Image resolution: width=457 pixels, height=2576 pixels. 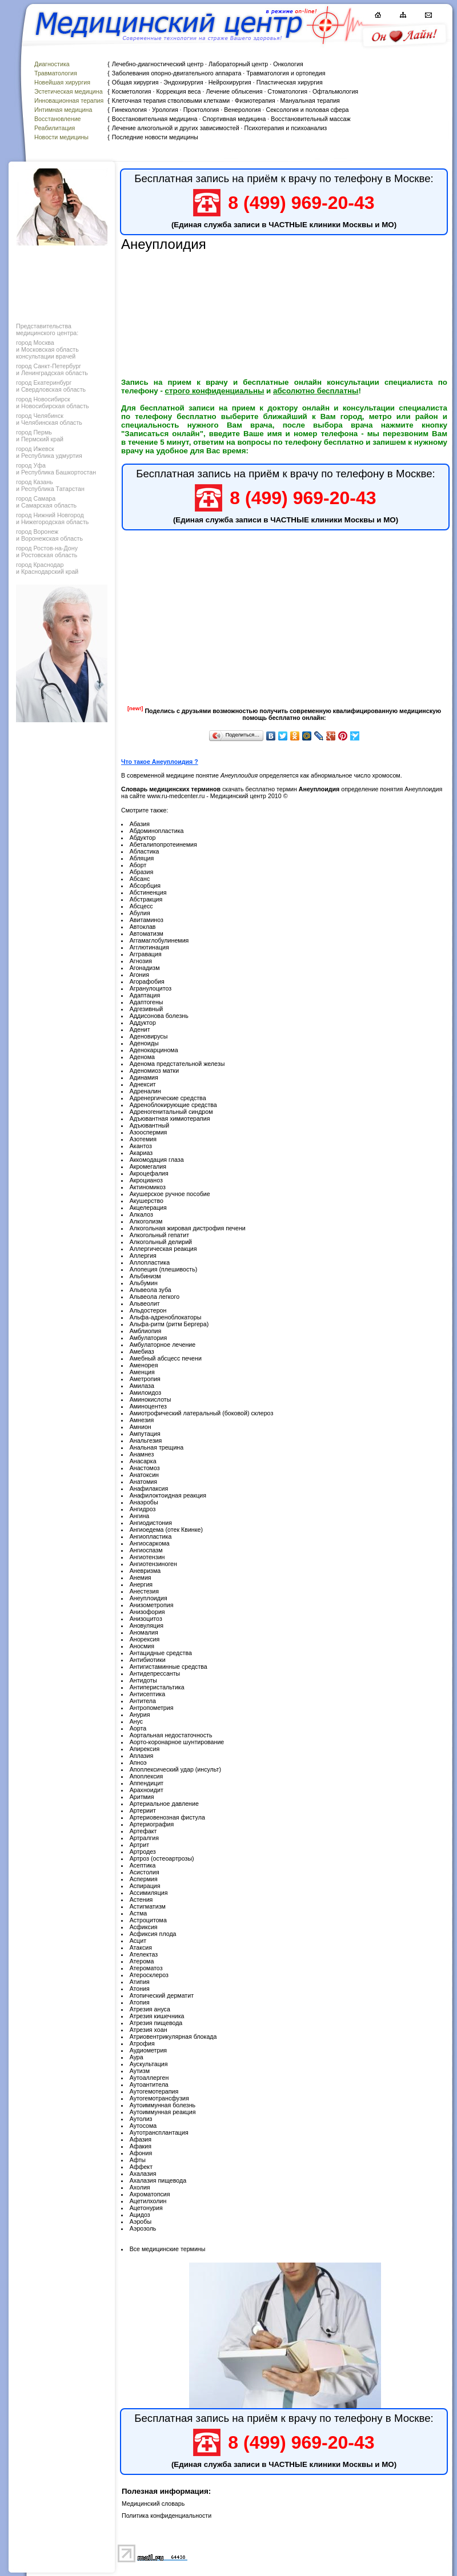 I want to click on Амнион, so click(x=140, y=1426).